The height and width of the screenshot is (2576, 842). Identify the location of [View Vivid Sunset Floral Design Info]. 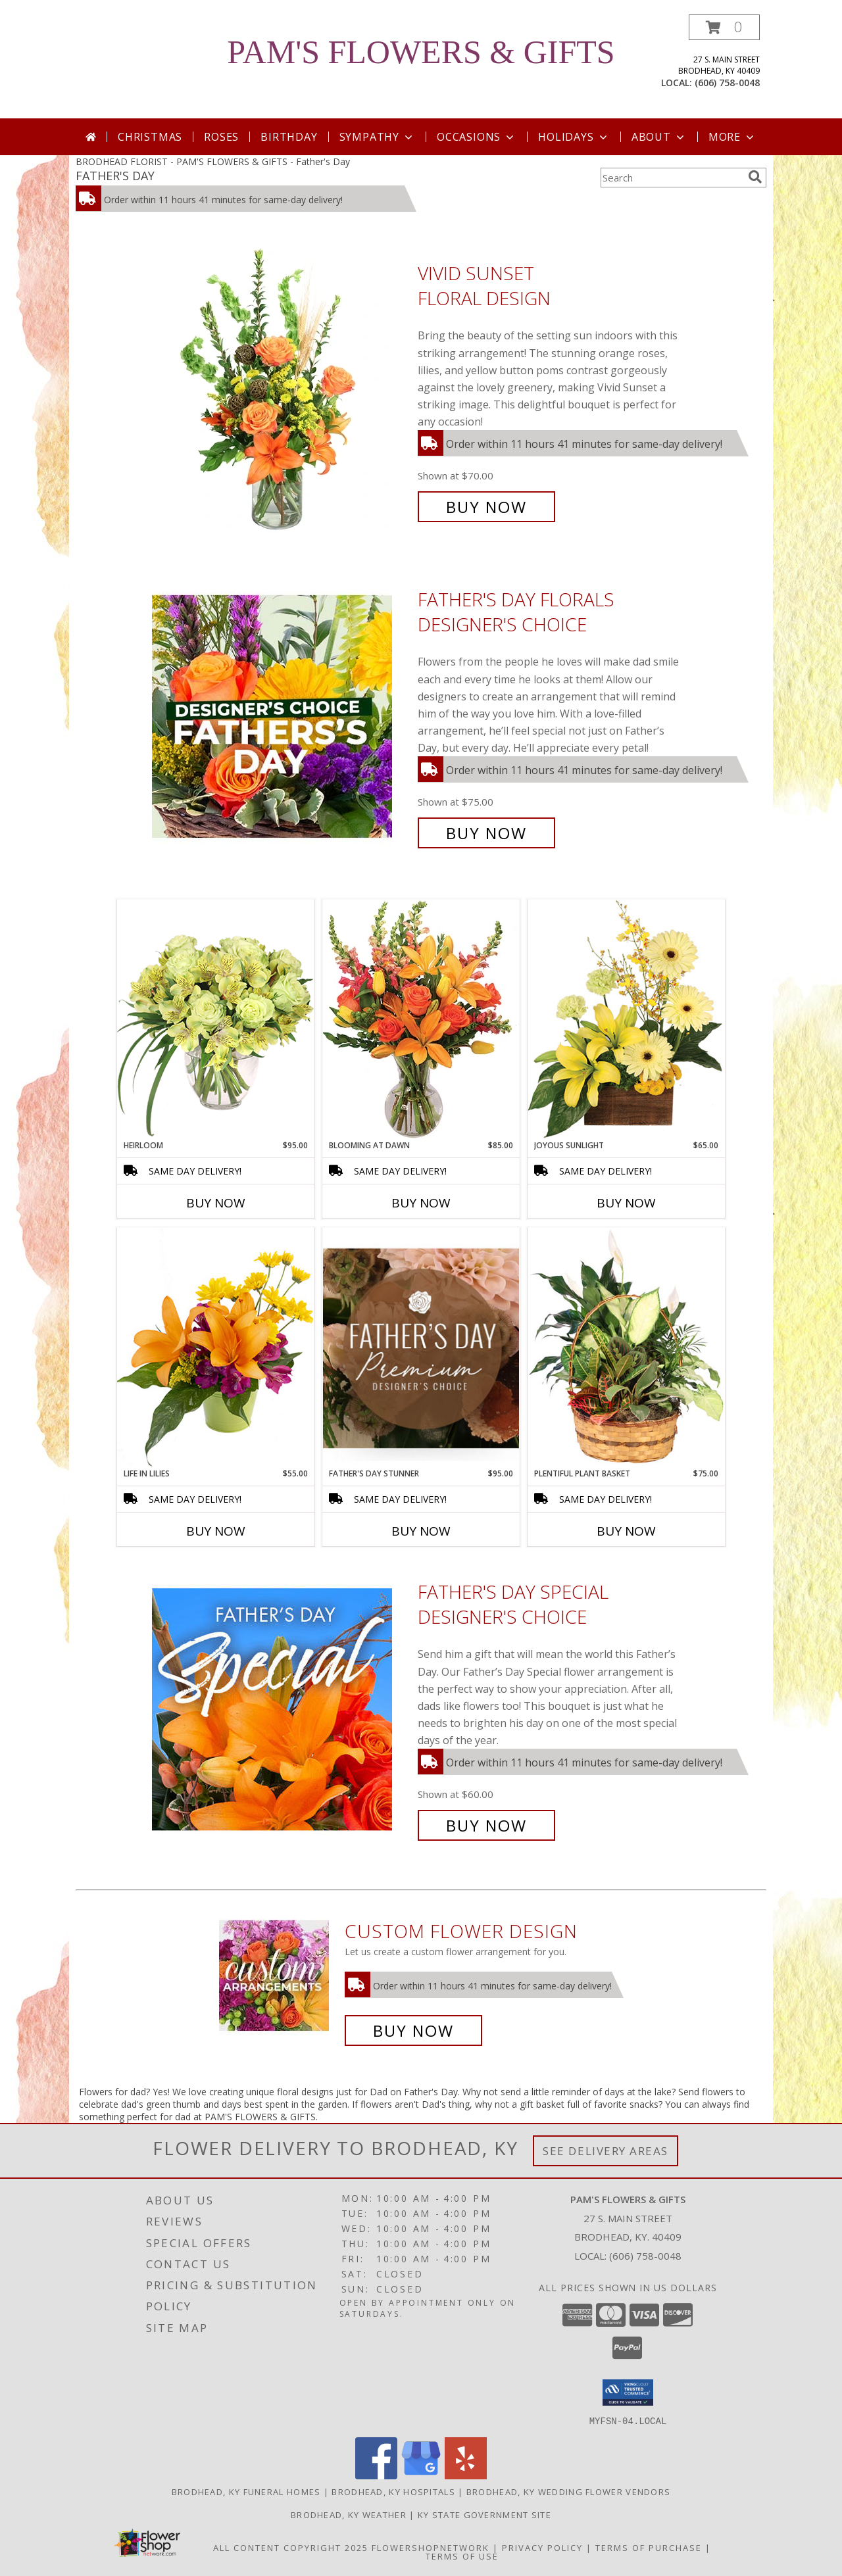
(281, 390).